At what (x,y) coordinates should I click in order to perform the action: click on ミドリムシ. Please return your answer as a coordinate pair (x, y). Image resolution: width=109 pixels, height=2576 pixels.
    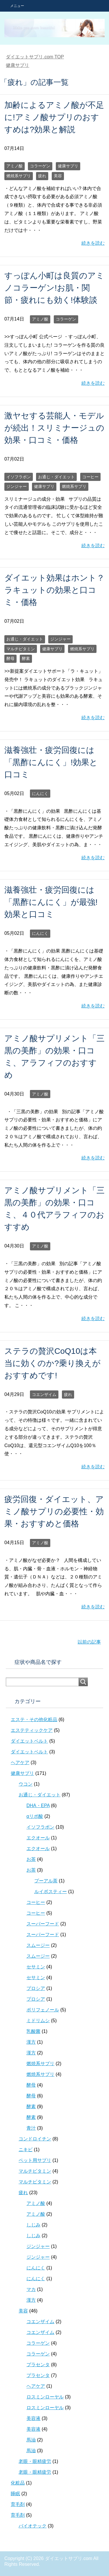
    Looking at the image, I should click on (38, 2020).